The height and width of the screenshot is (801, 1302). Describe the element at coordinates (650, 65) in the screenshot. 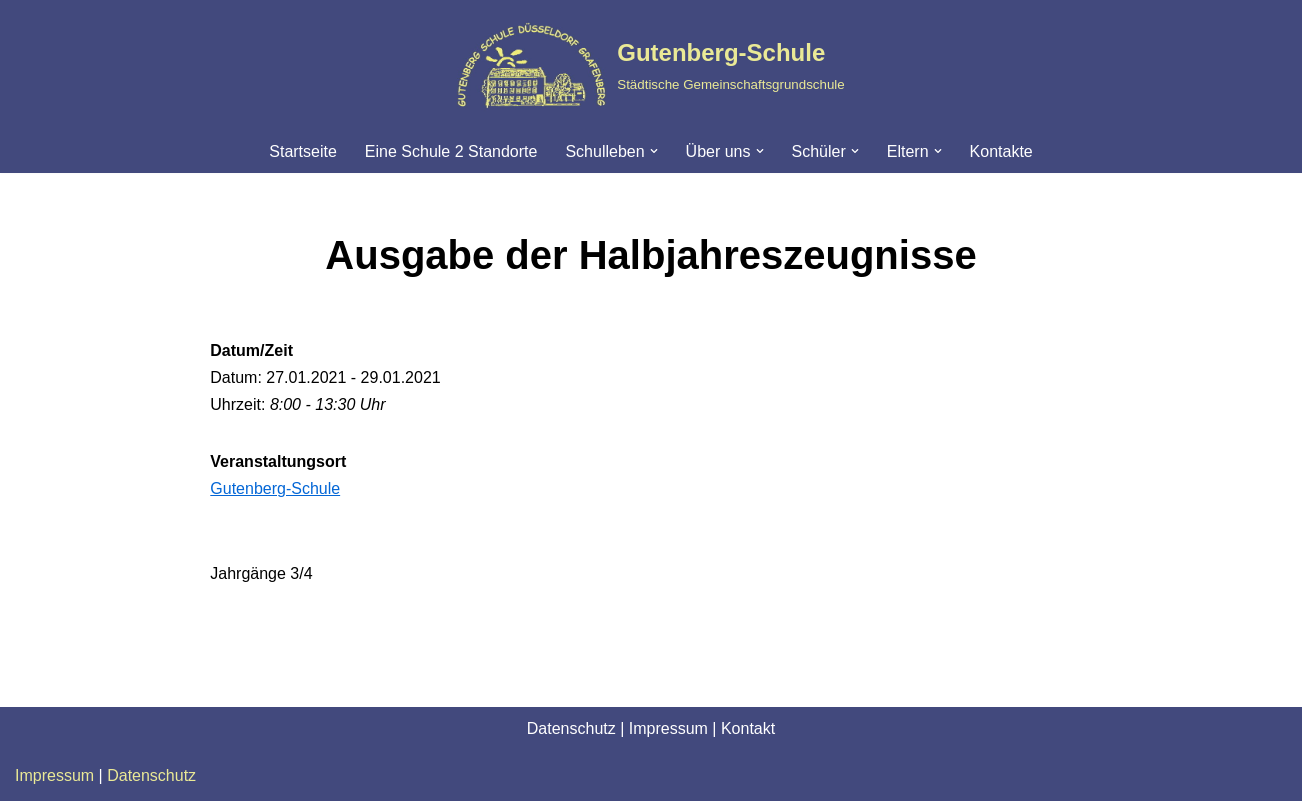

I see `[Gutenberg-Schule Städtische Gemeinschaftsgrundschule]` at that location.